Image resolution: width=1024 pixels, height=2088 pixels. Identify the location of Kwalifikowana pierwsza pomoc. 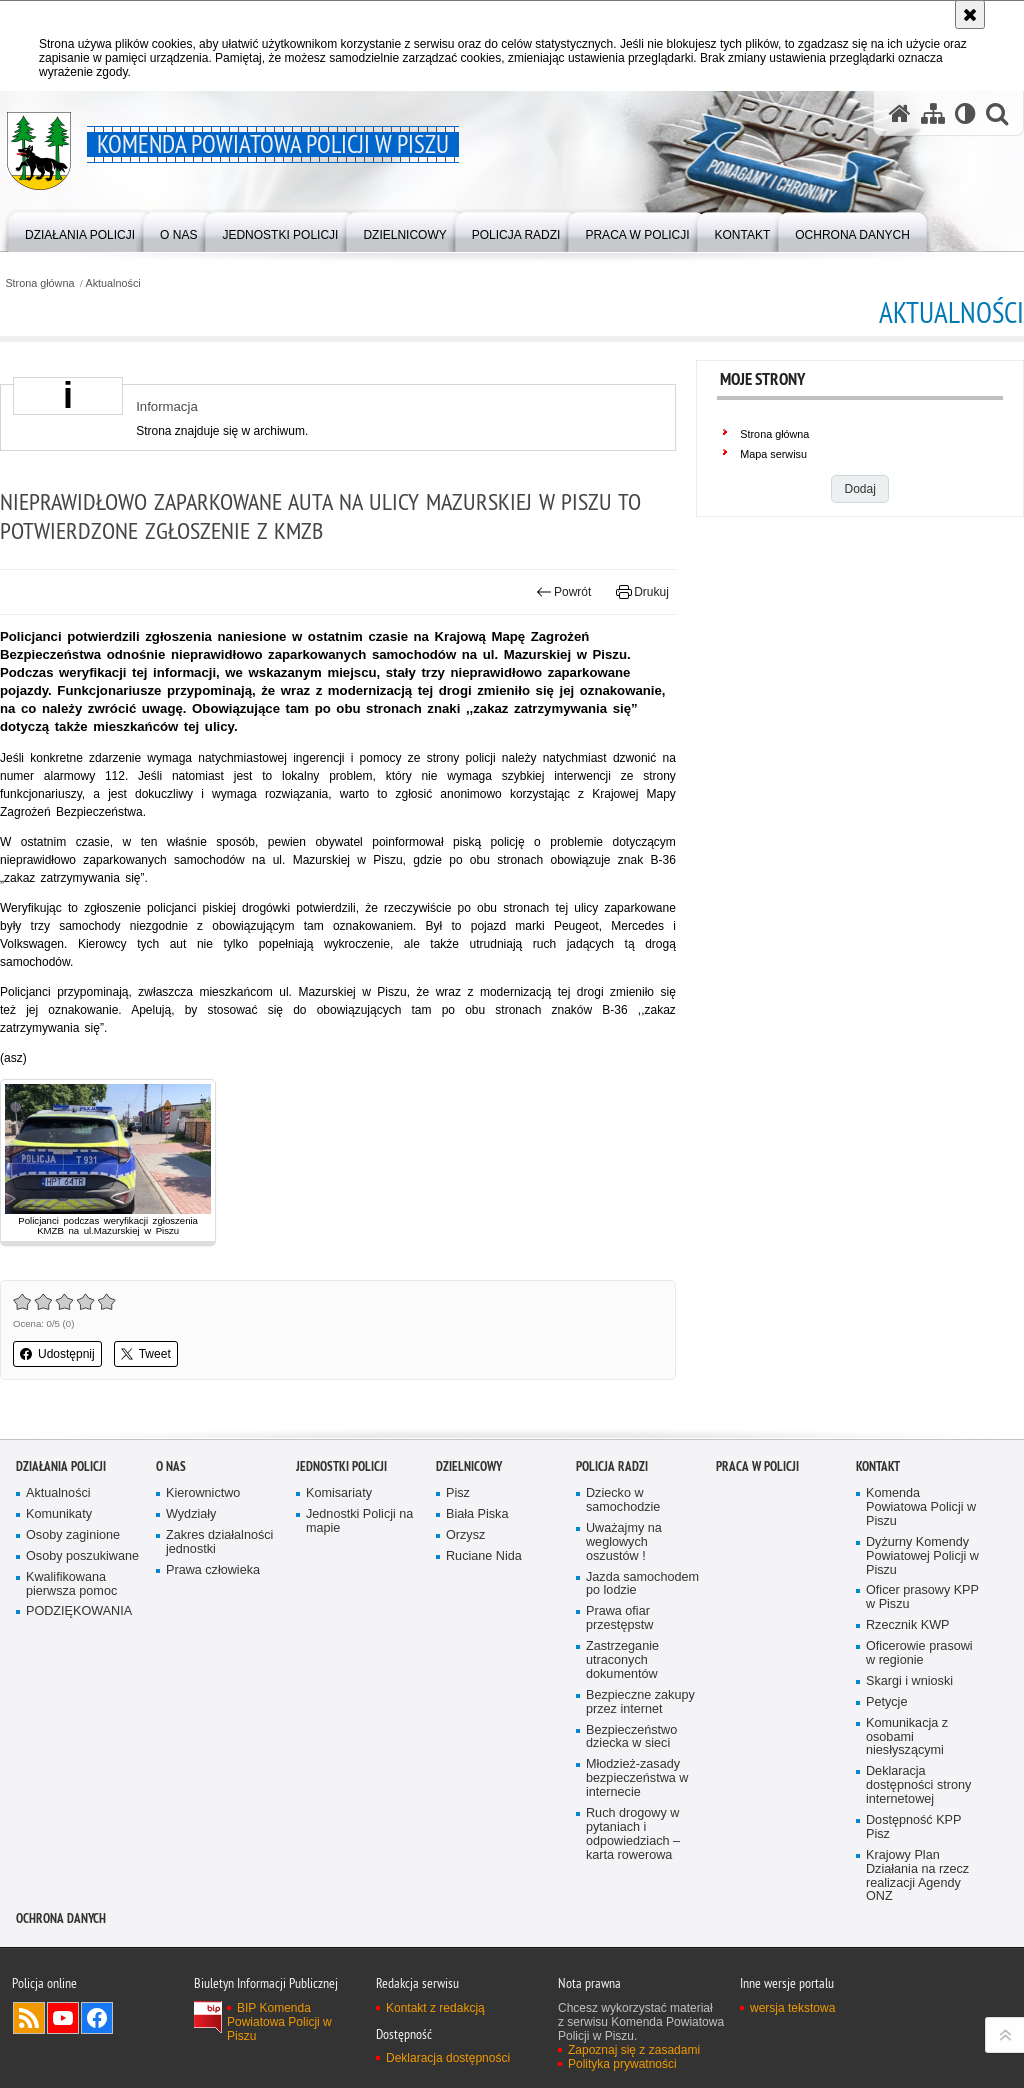
(71, 1584).